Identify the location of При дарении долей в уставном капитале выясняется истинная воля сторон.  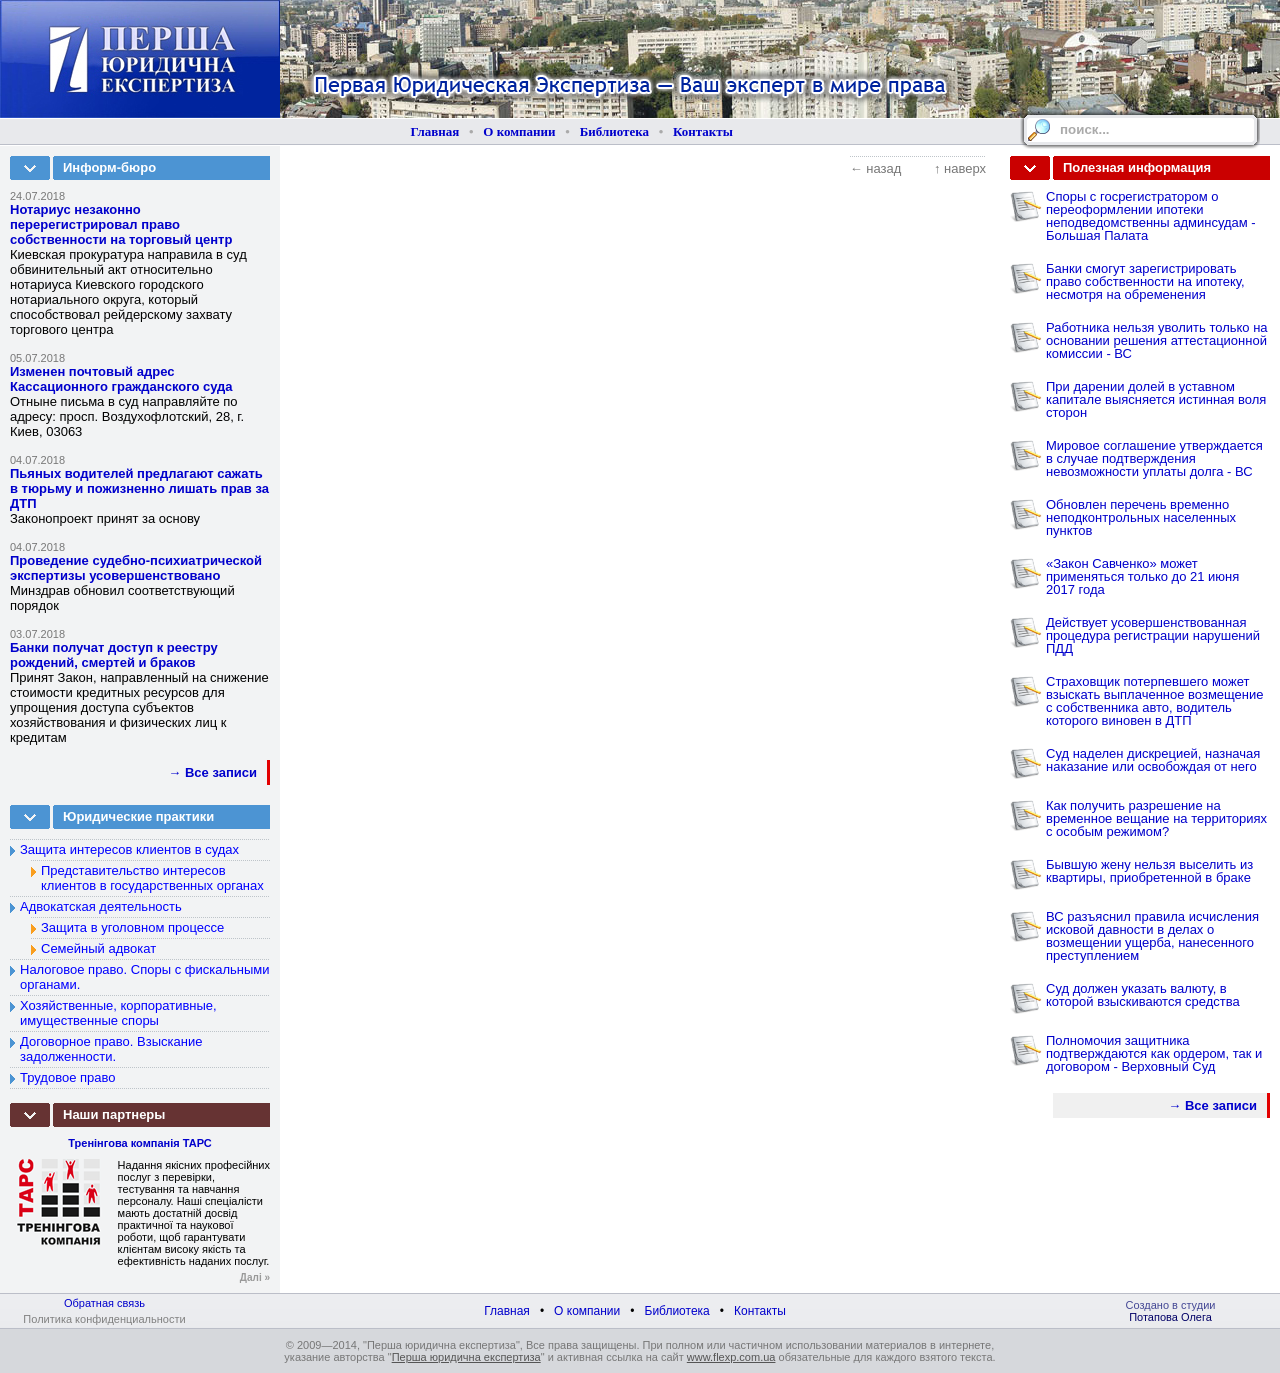
(1156, 399).